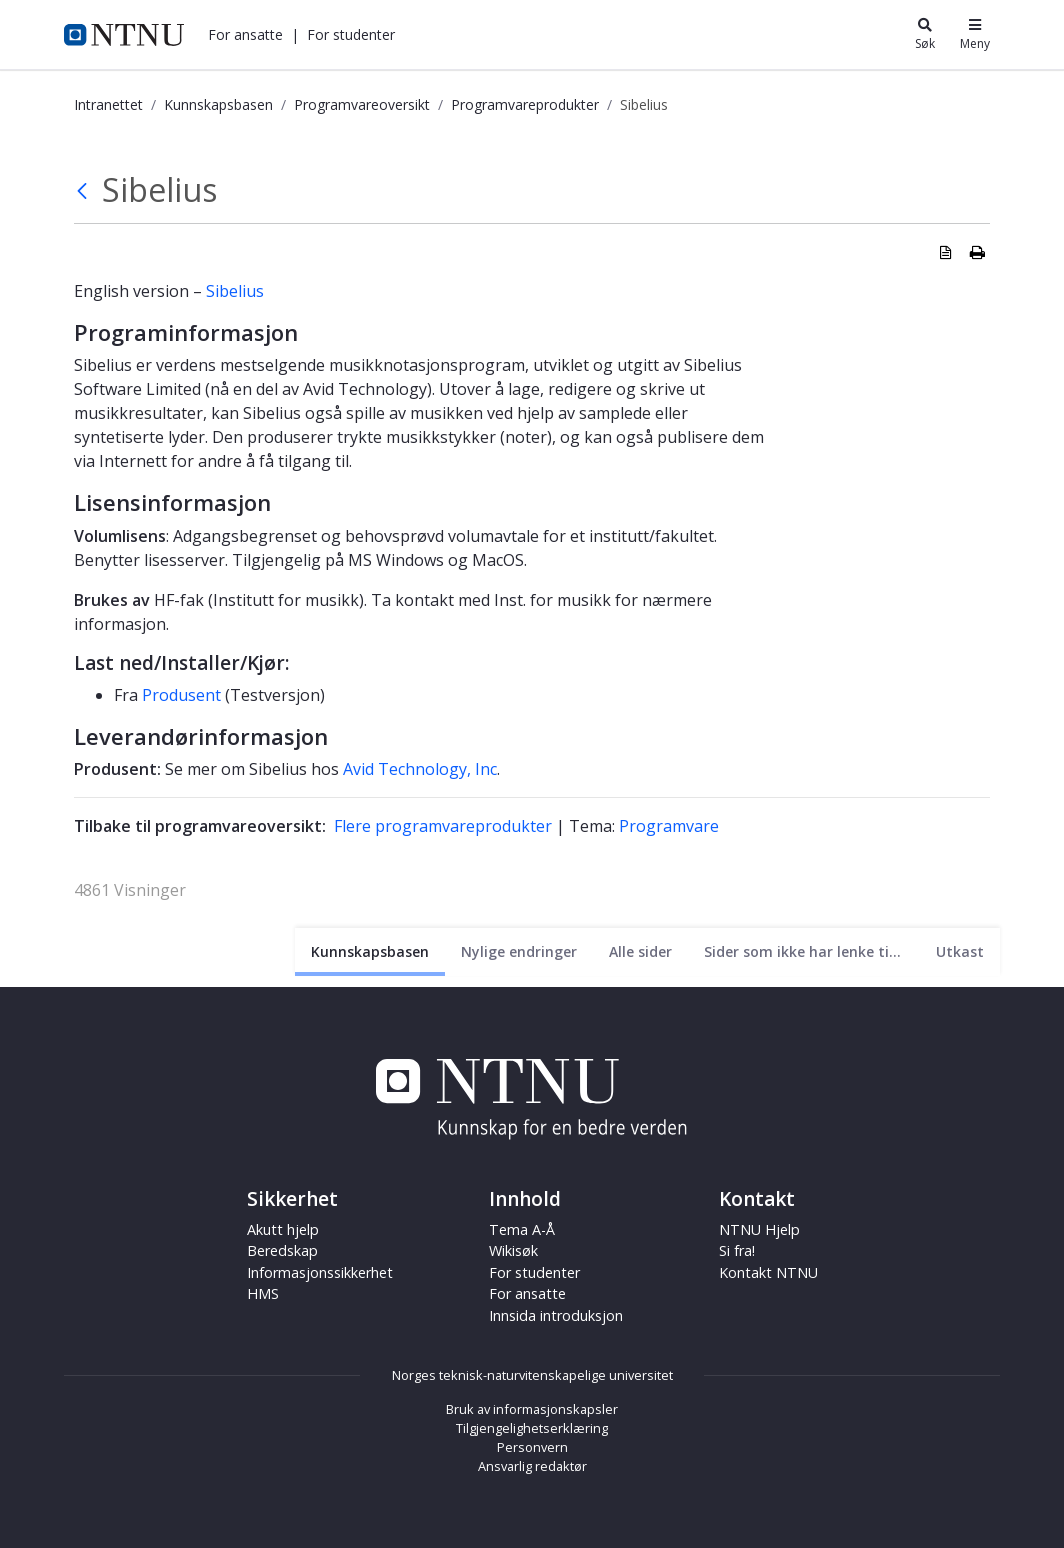  What do you see at coordinates (737, 1250) in the screenshot?
I see `Si fra!` at bounding box center [737, 1250].